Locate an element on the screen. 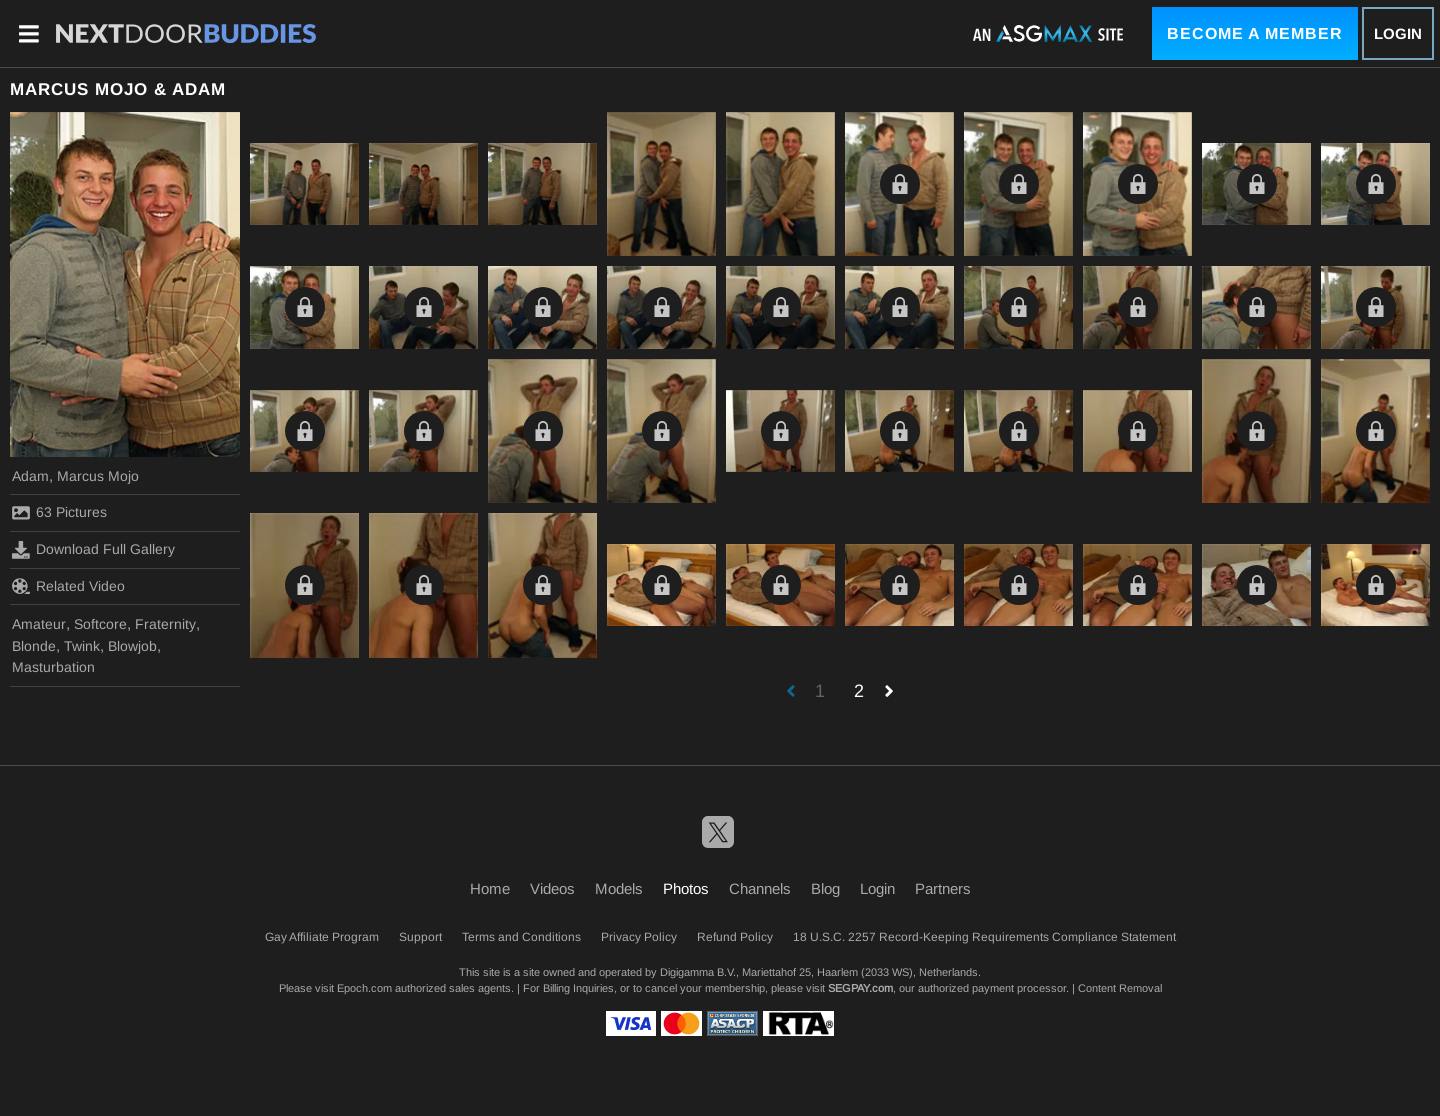 This screenshot has width=1440, height=1116. Login is located at coordinates (1398, 33).